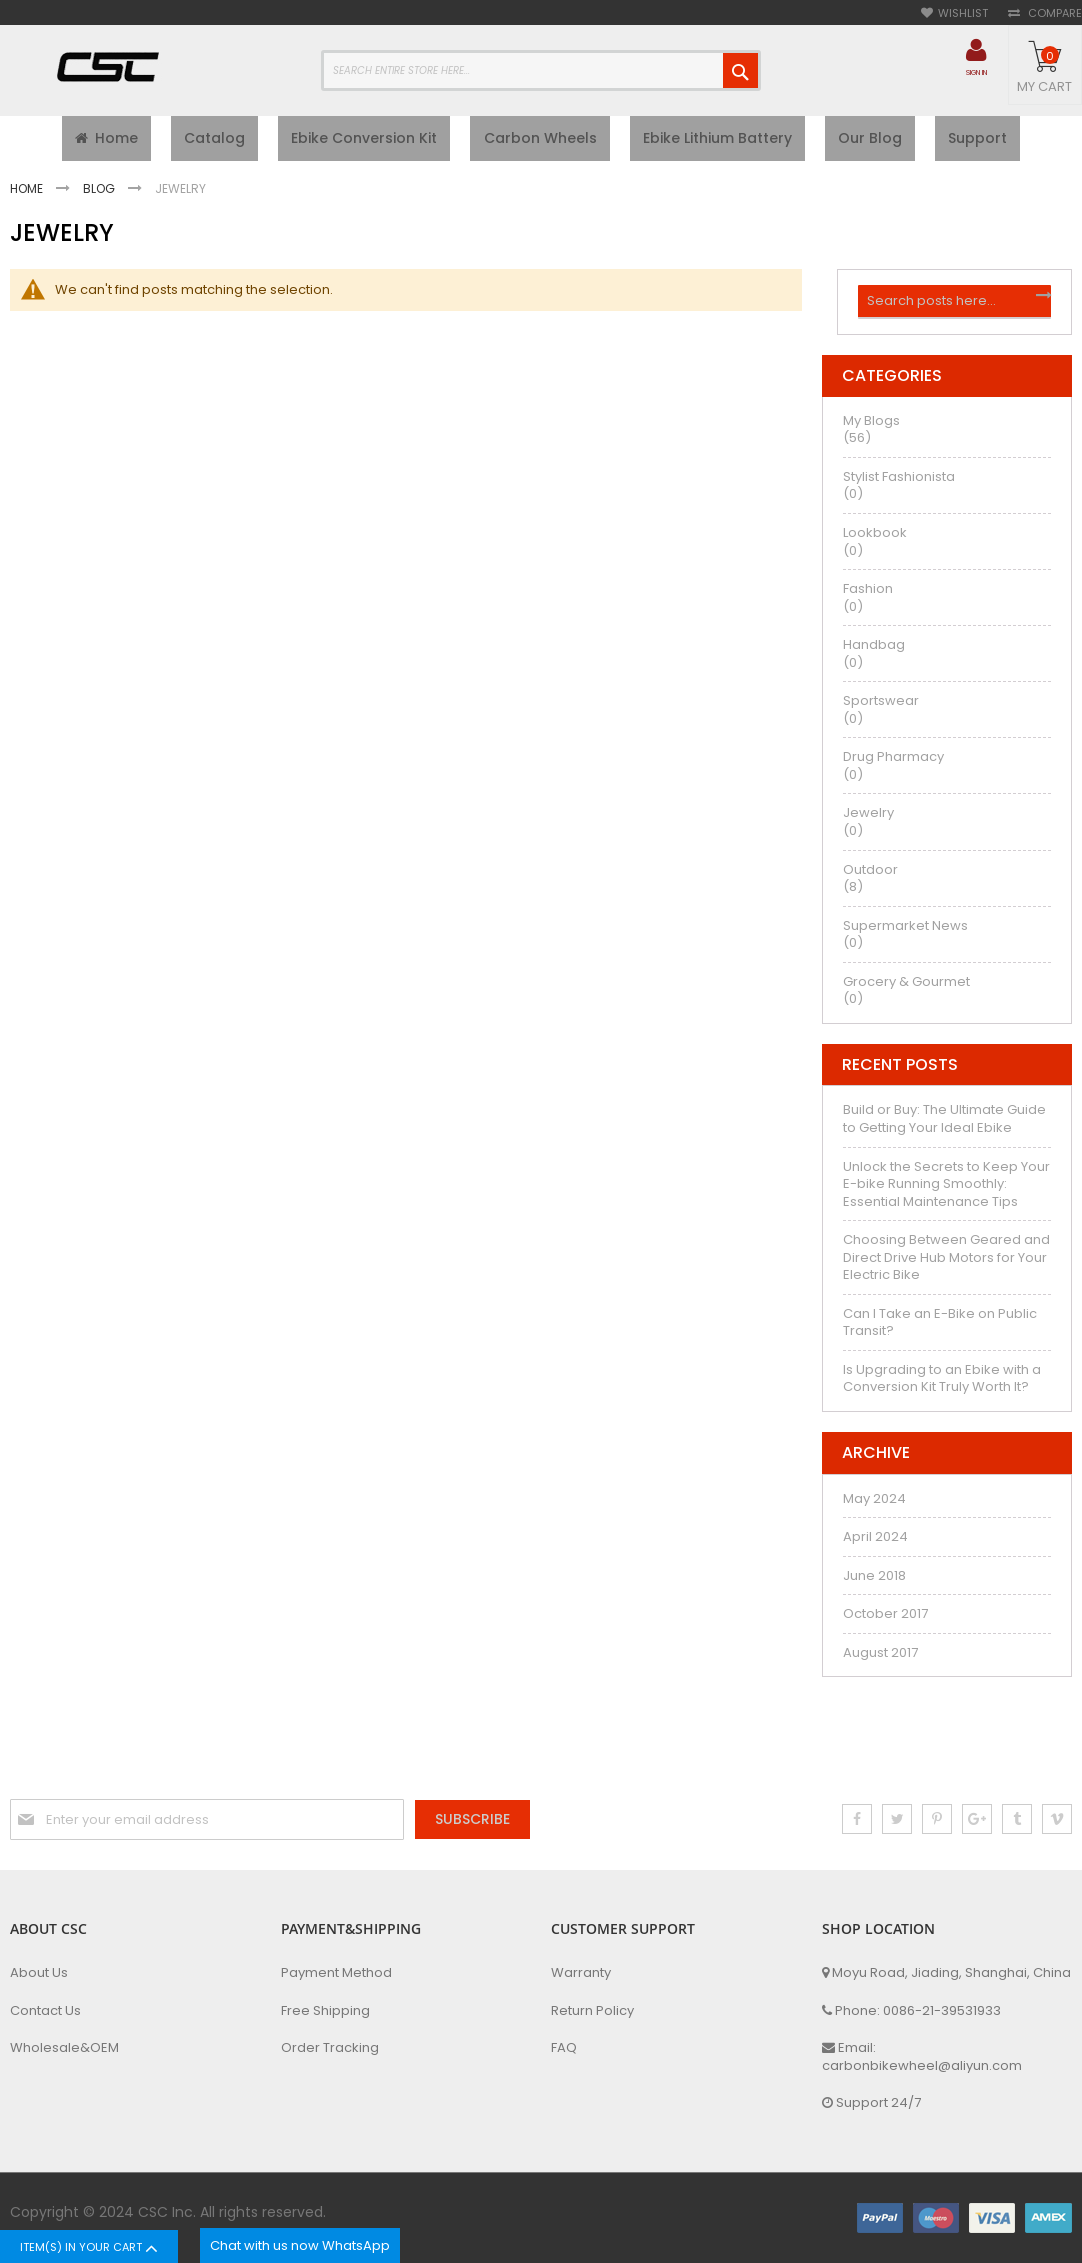  Describe the element at coordinates (880, 1657) in the screenshot. I see `August 2017` at that location.